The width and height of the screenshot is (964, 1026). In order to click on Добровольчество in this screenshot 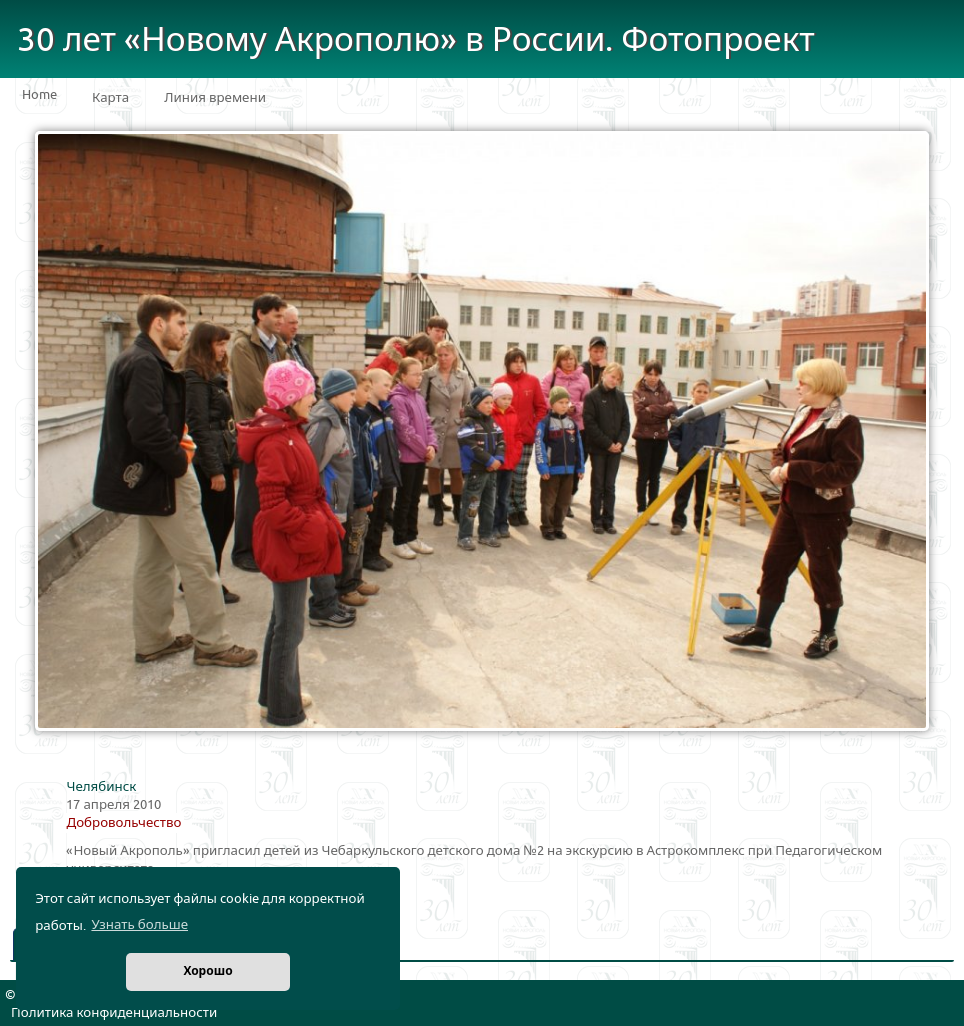, I will do `click(123, 823)`.